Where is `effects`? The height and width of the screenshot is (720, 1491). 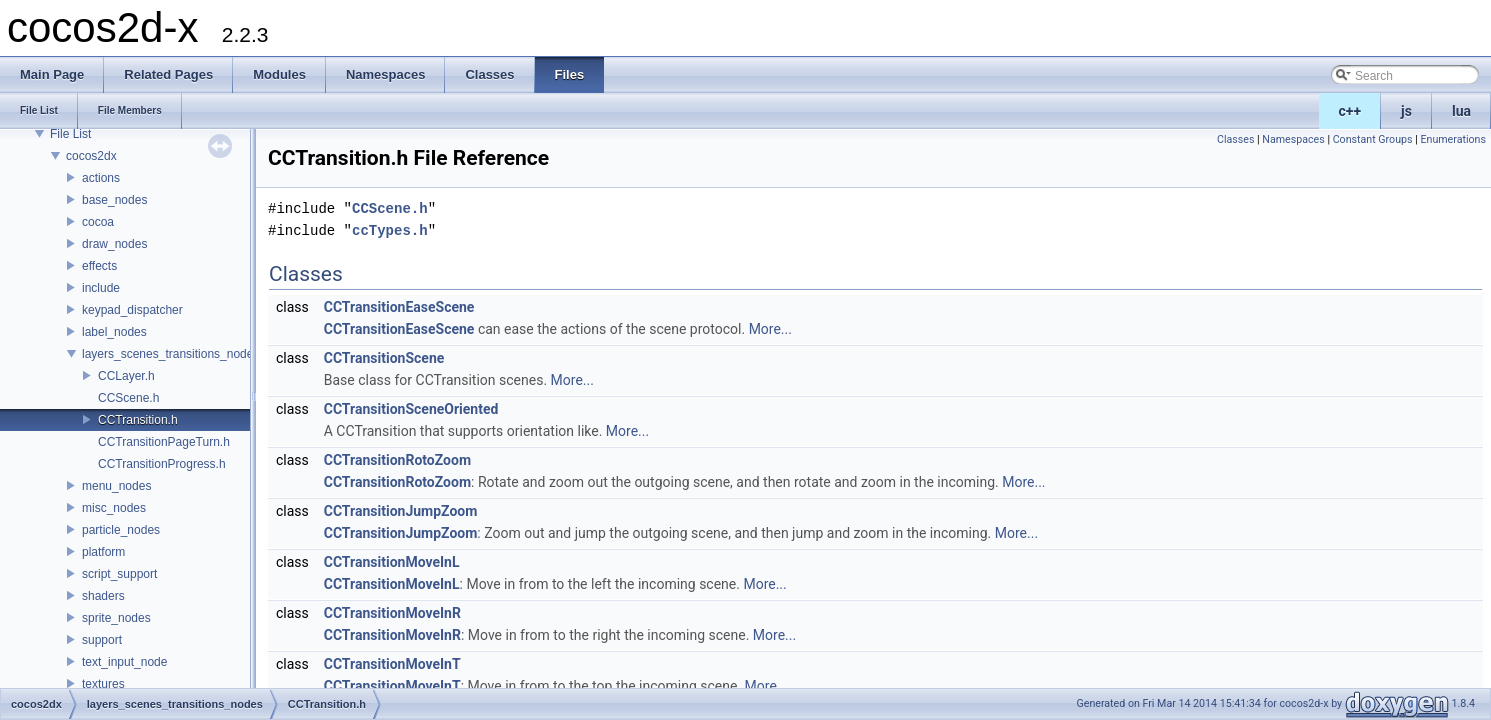 effects is located at coordinates (99, 266).